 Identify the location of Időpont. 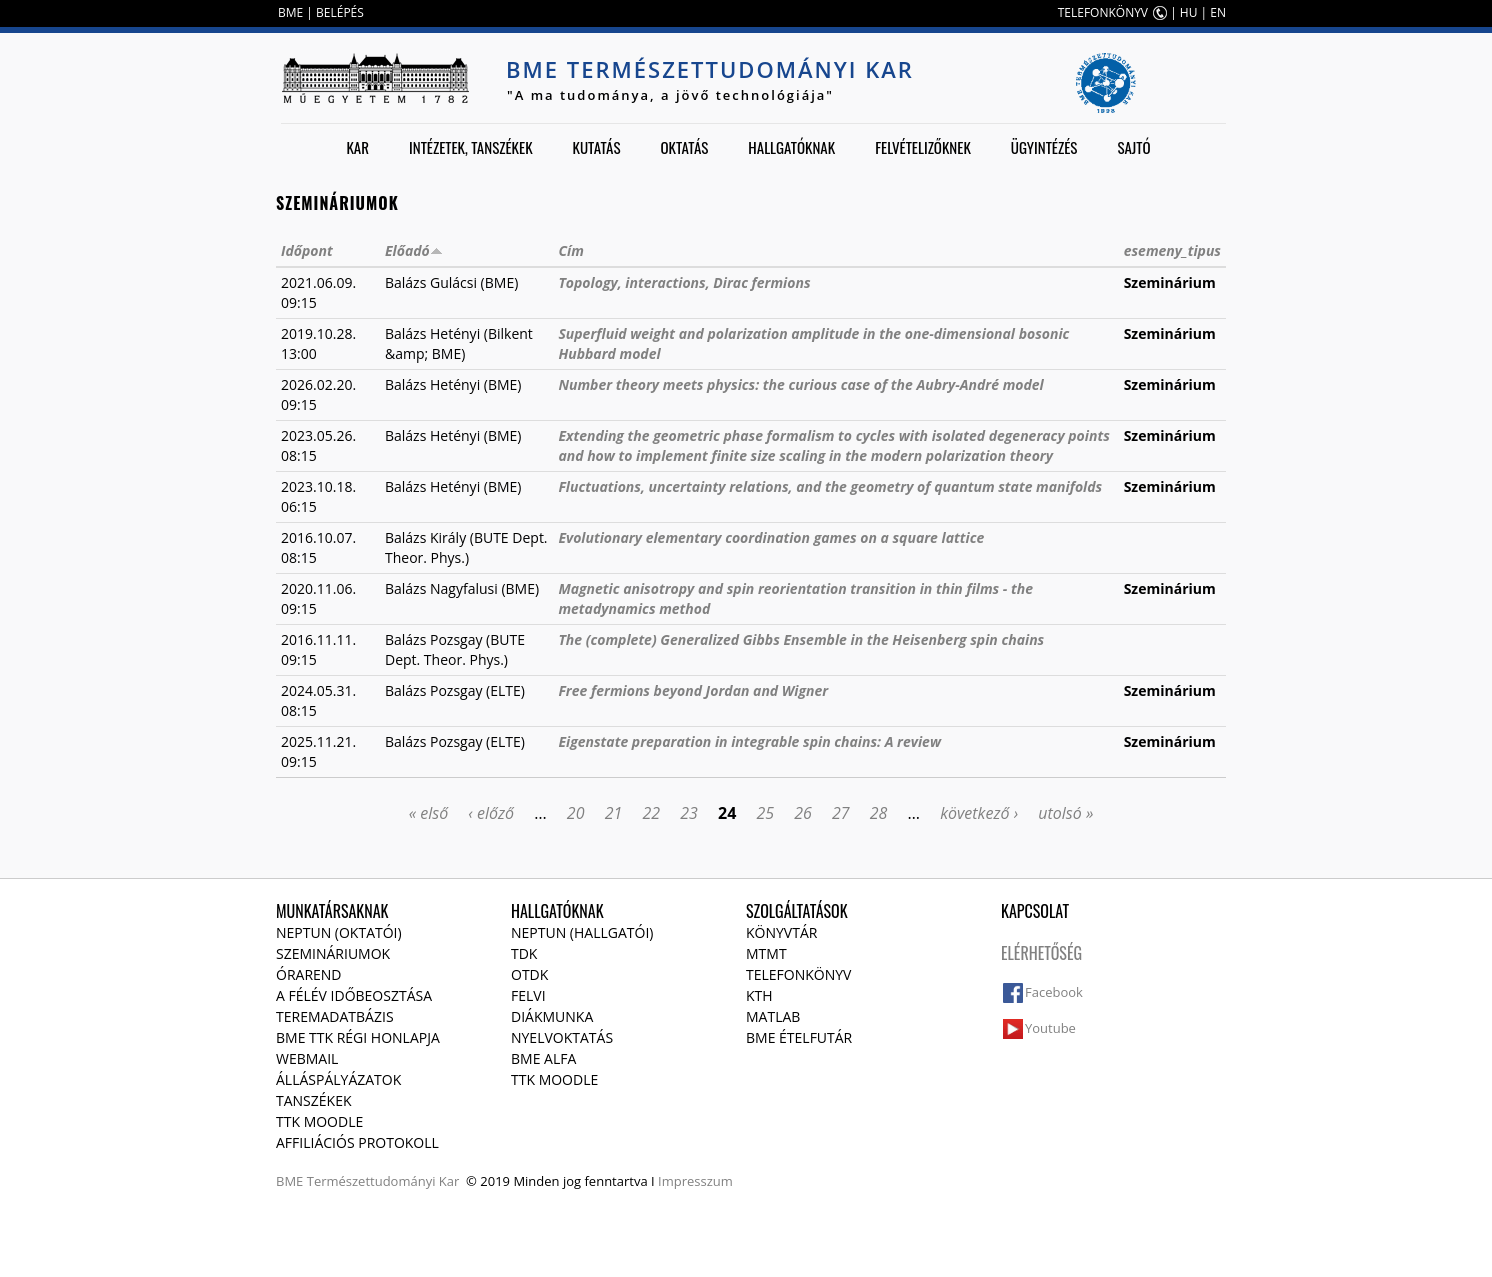
(307, 250).